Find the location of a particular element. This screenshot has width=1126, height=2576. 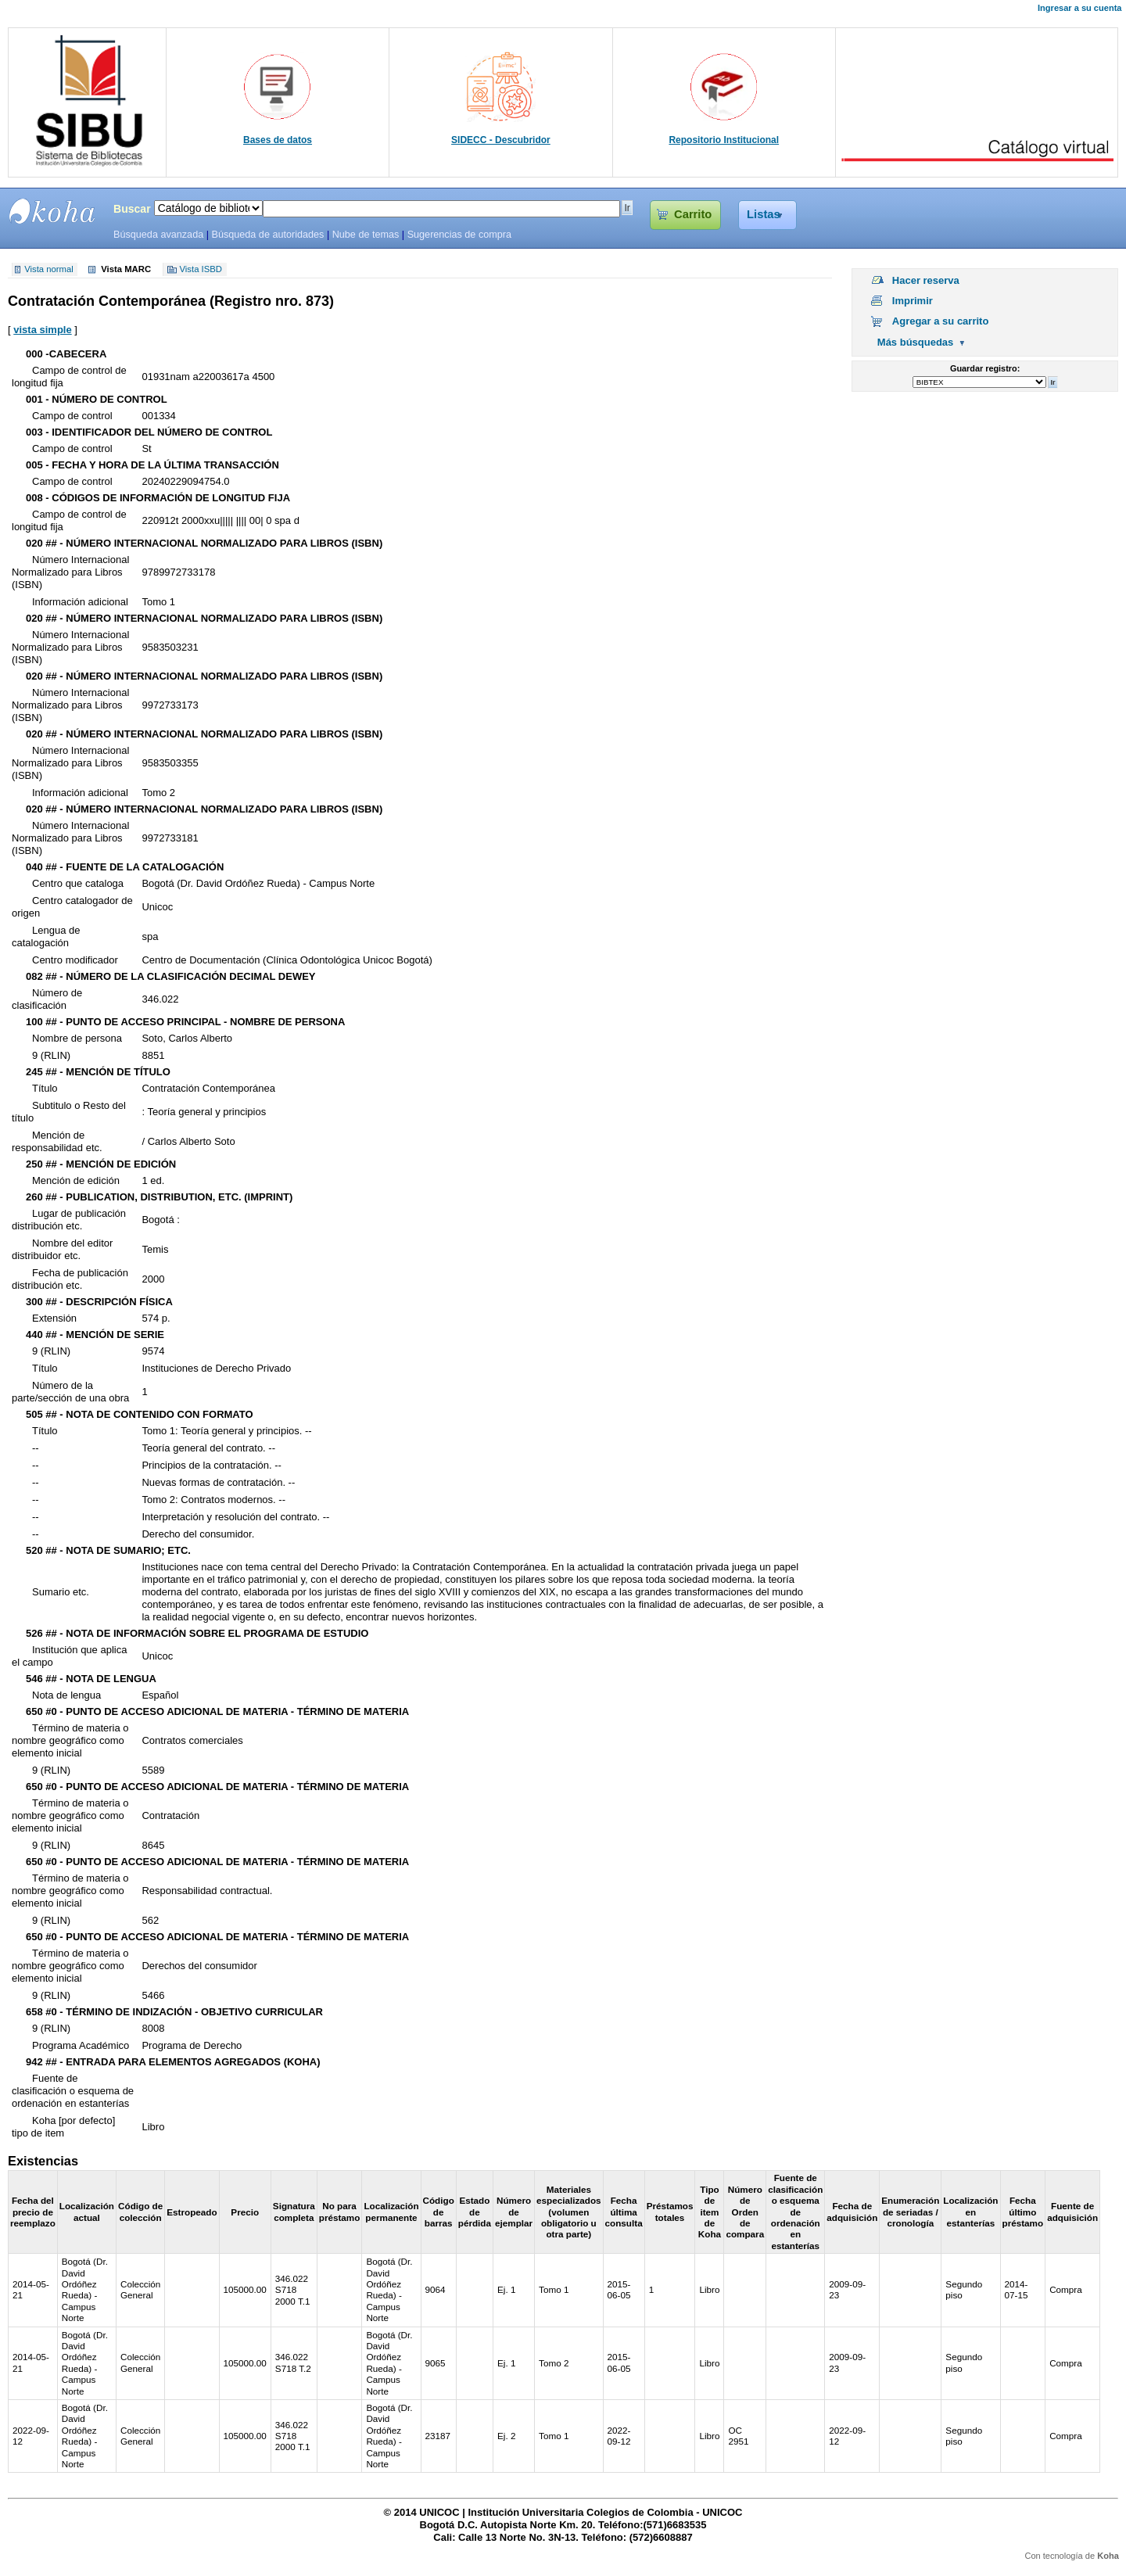

Ingresar a su cuenta is located at coordinates (1079, 8).